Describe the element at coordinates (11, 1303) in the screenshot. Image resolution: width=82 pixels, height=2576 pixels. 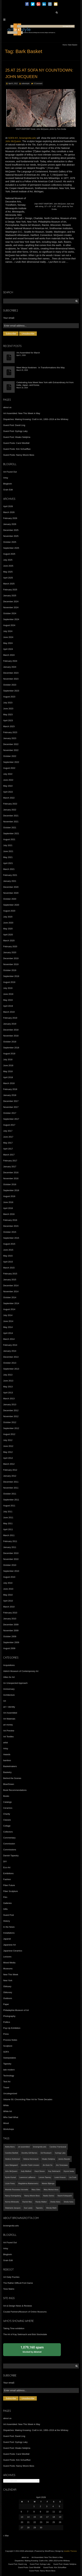
I see `September 2014` at that location.